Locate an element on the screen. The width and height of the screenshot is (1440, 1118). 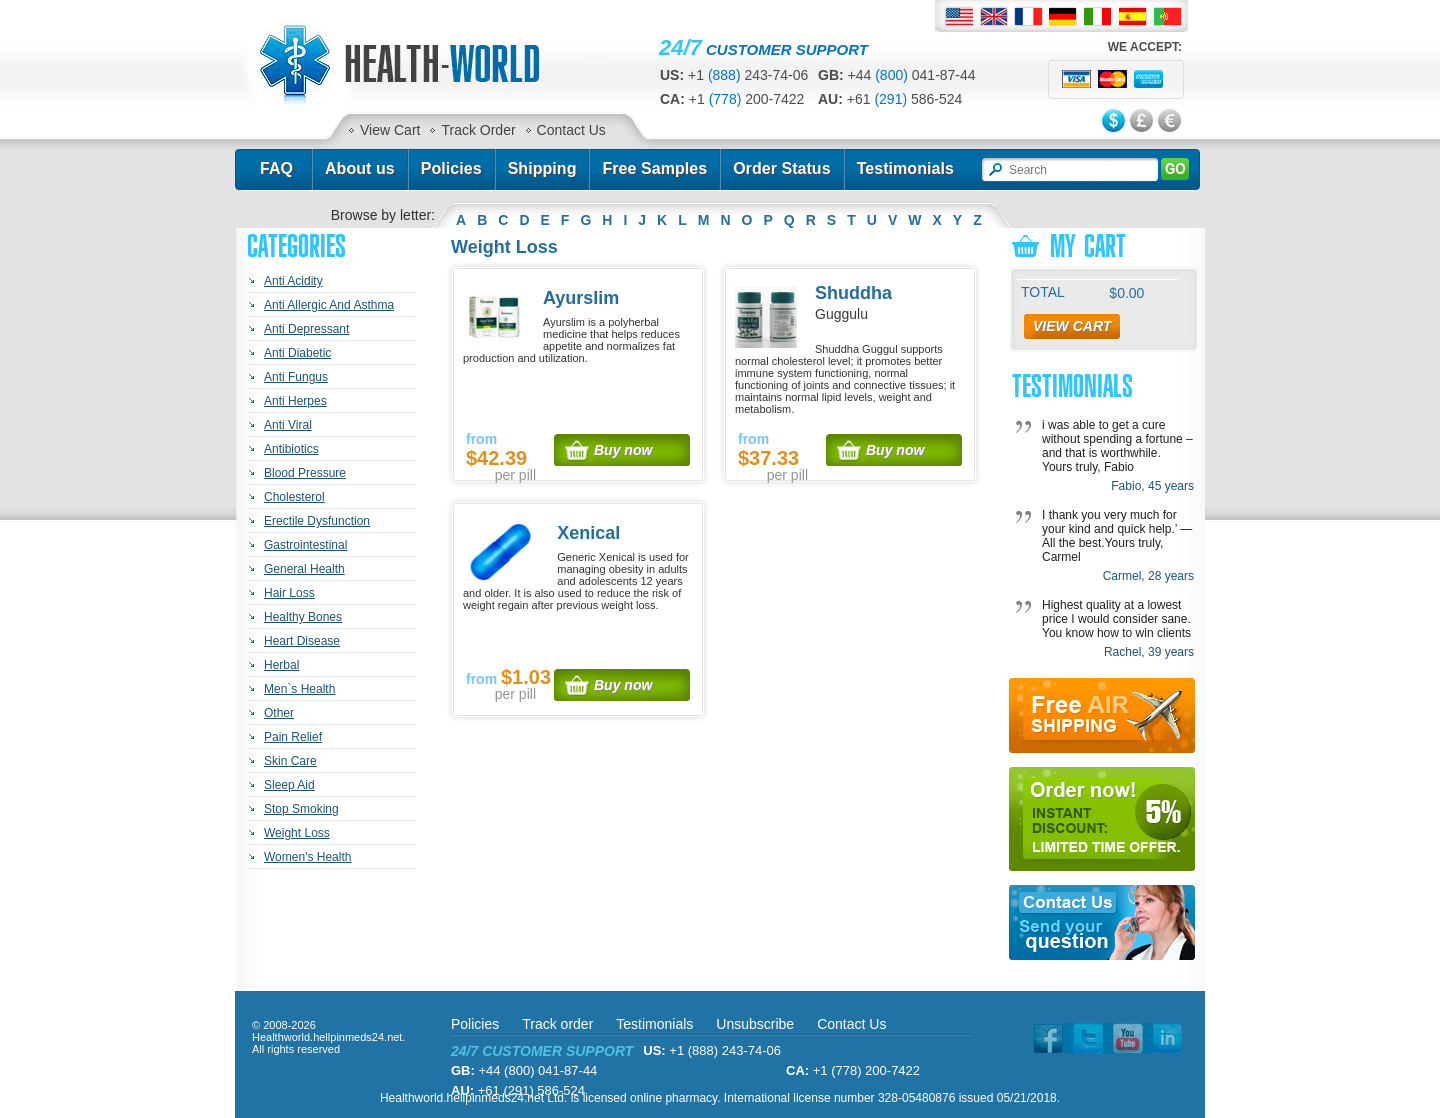
Anti Viral is located at coordinates (288, 425).